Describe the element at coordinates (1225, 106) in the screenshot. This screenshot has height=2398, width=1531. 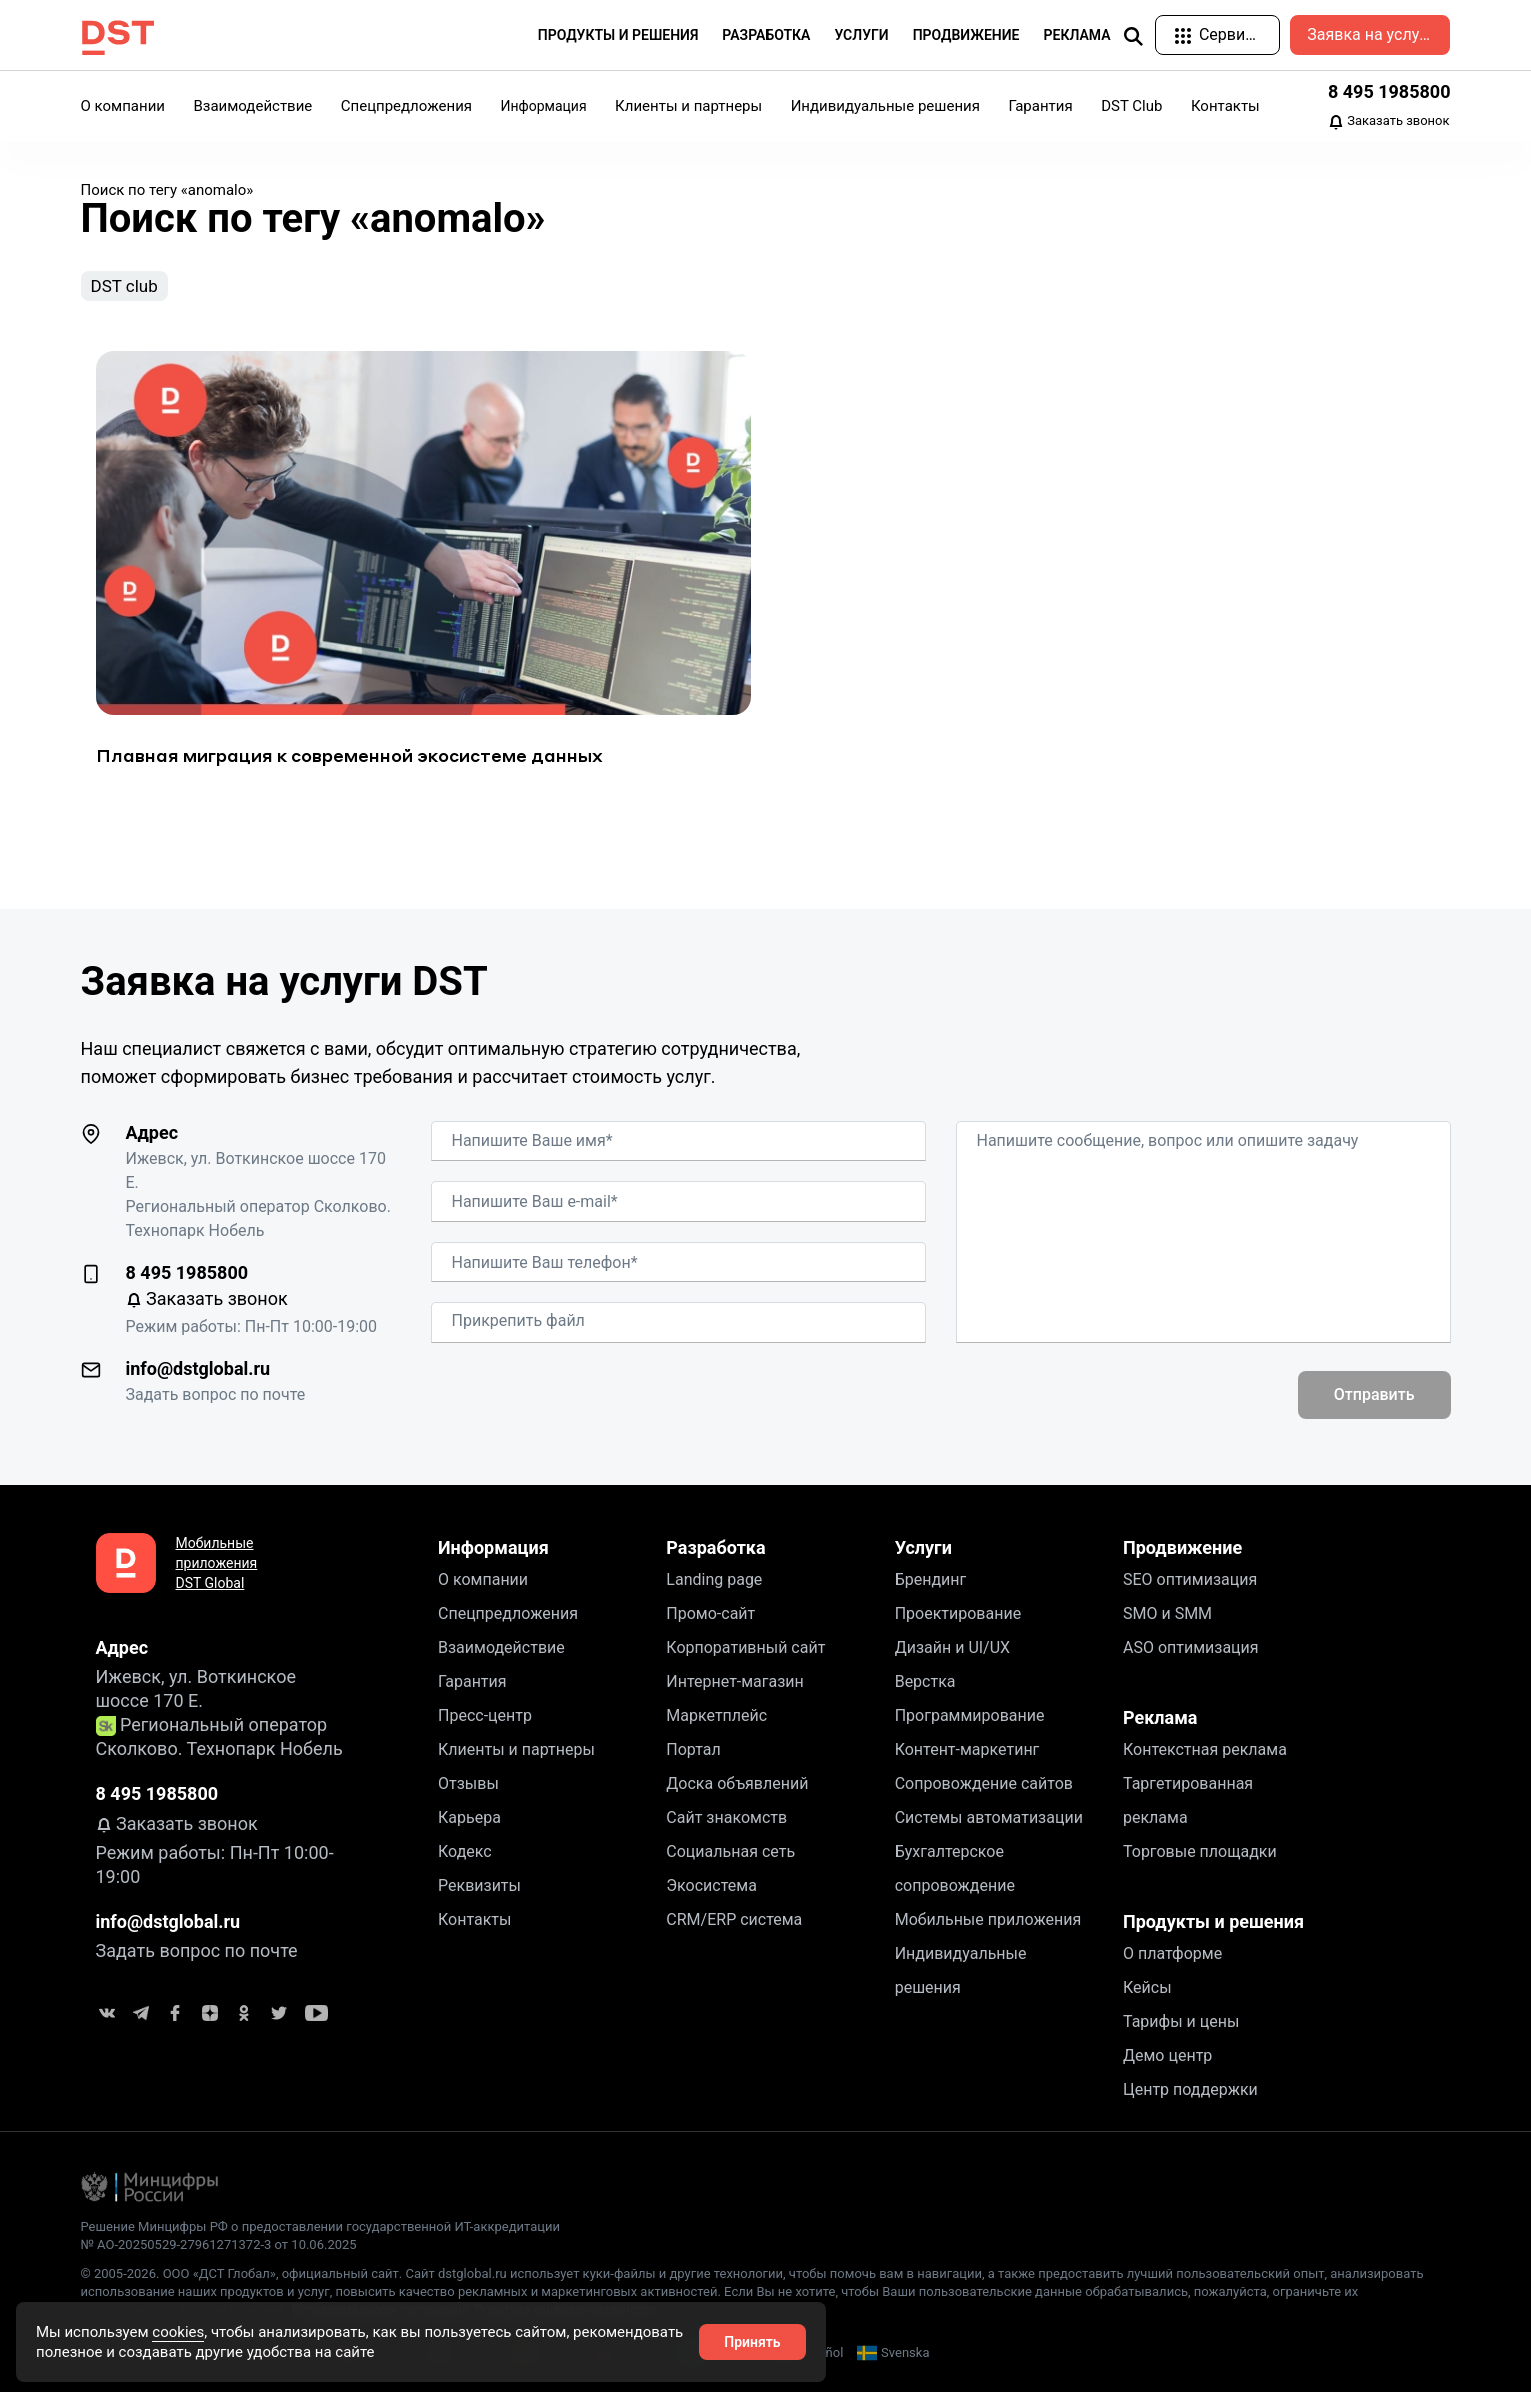
I see `Контакты` at that location.